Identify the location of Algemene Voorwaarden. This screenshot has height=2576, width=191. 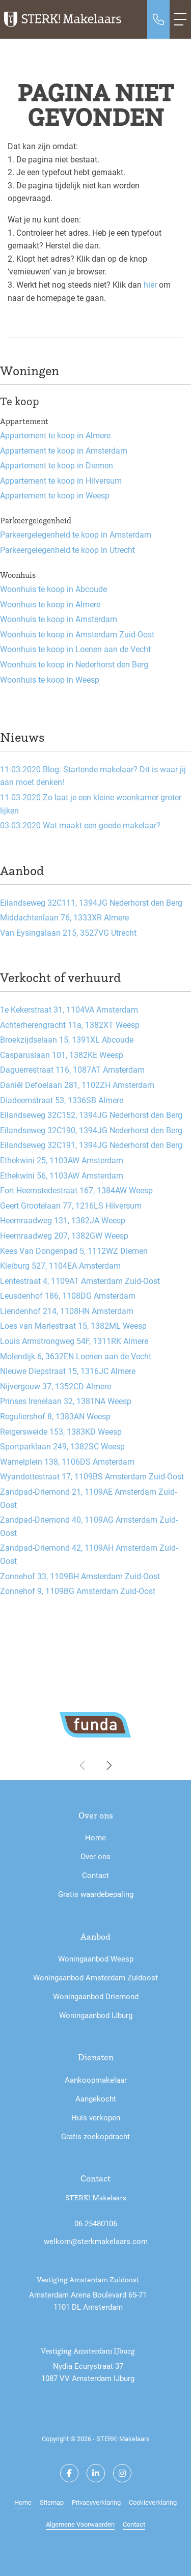
(80, 2523).